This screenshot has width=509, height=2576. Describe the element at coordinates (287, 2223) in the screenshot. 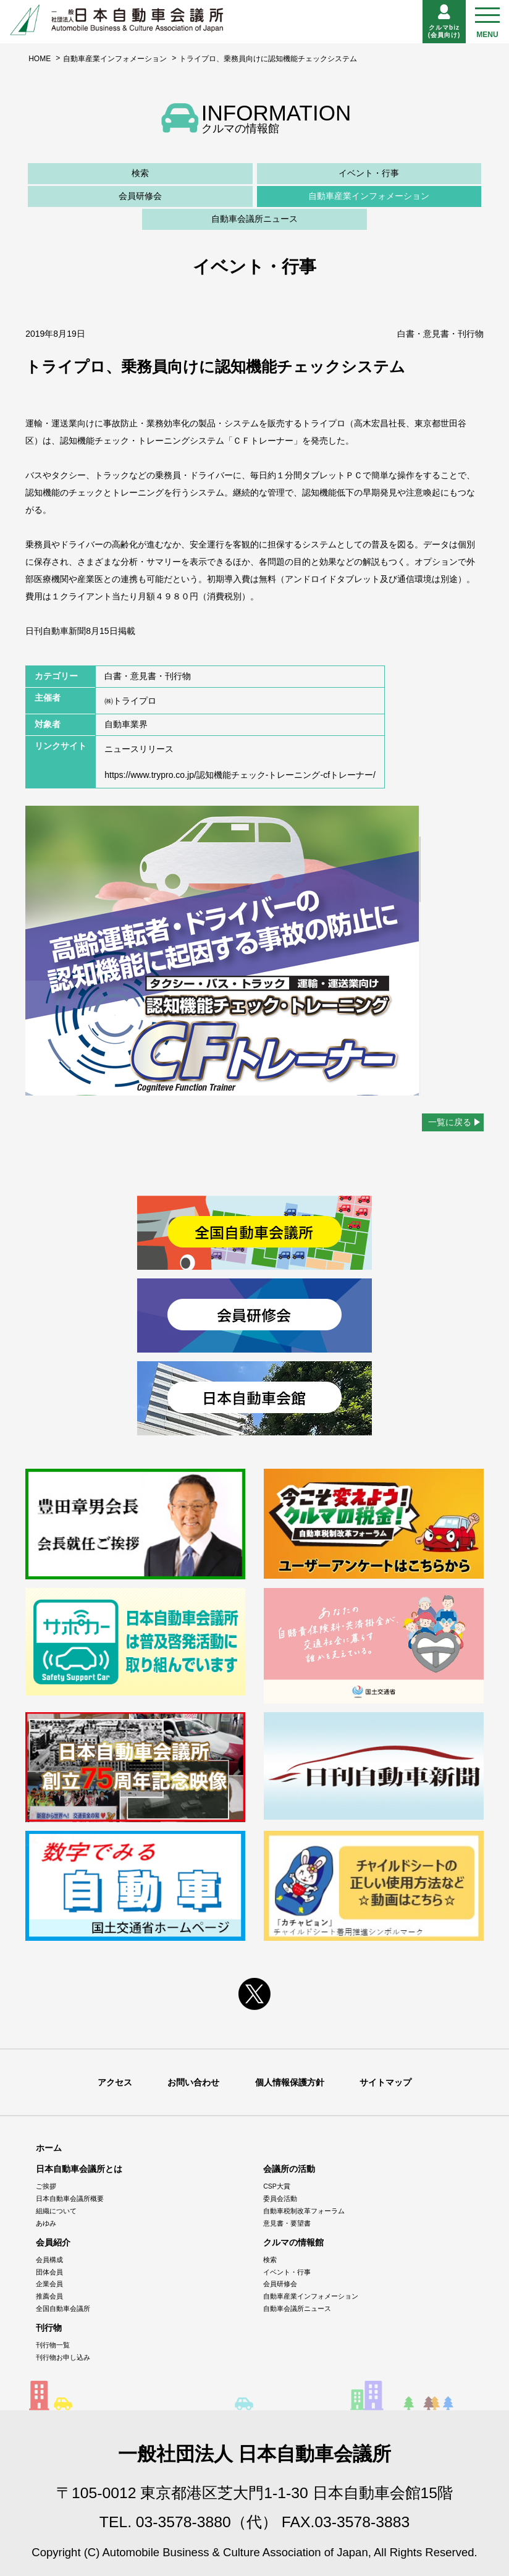

I see `意見書・要望書` at that location.